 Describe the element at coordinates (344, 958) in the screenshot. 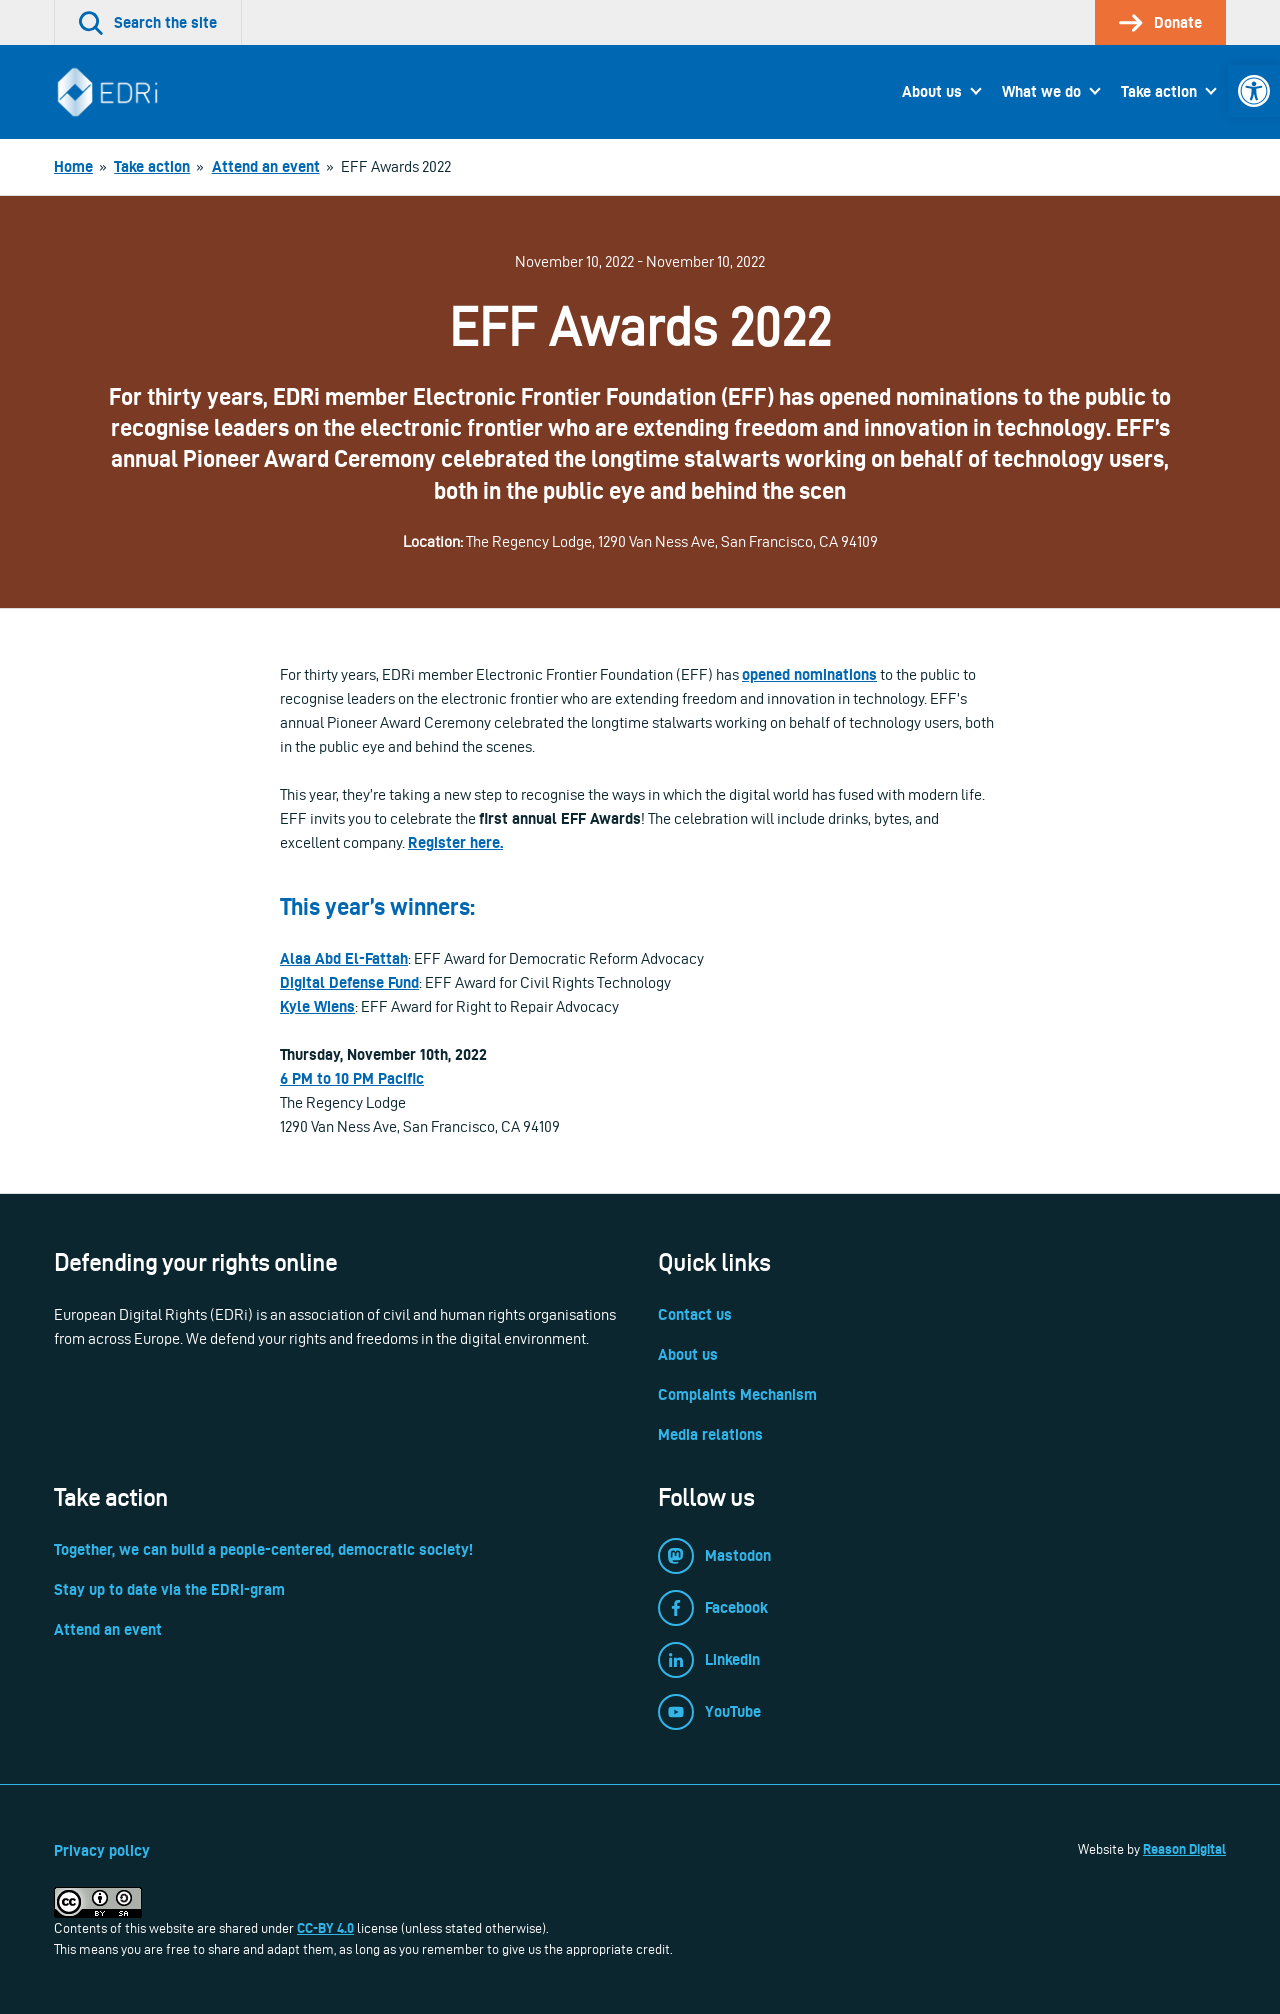

I see `Alaa Abd El-Fattah [link]` at that location.